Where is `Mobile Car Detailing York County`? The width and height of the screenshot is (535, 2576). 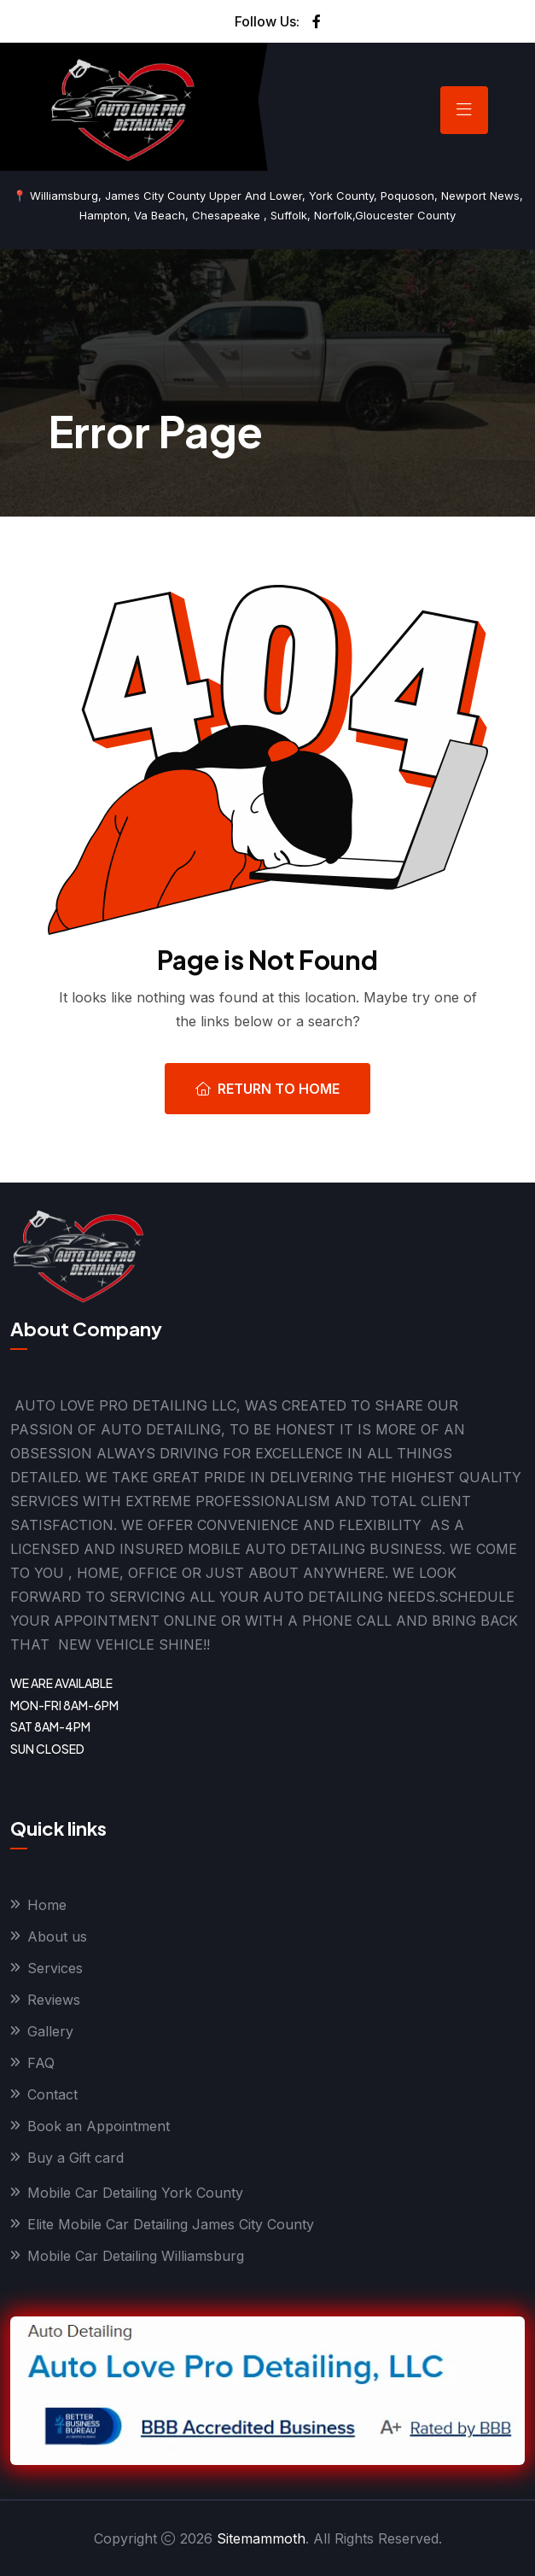
Mobile Car Detailing York County is located at coordinates (135, 2192).